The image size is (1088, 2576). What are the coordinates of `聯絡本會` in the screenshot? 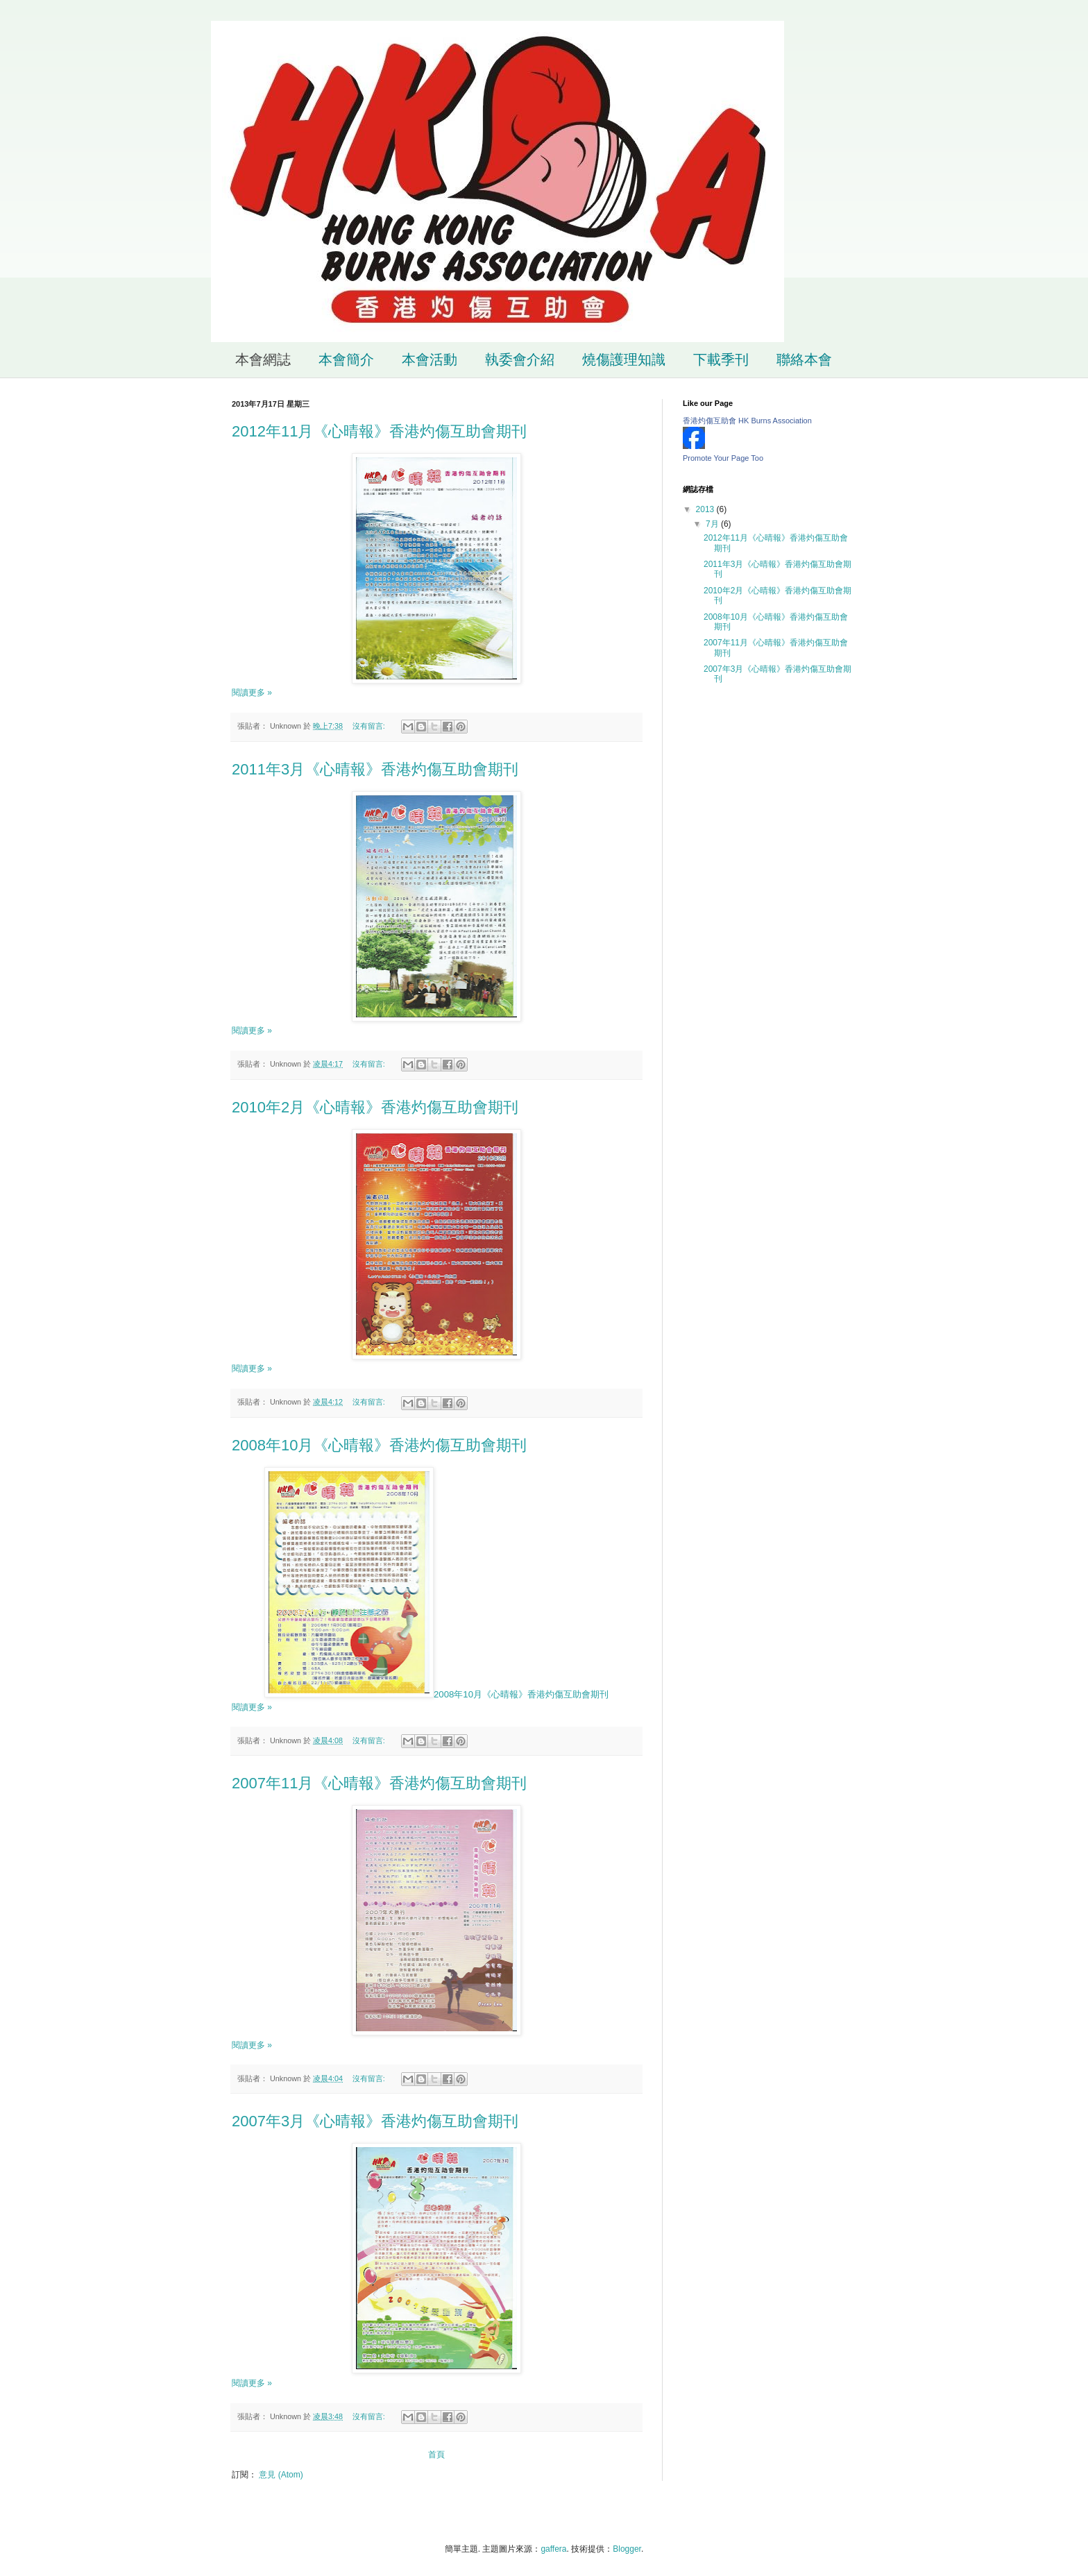 It's located at (804, 359).